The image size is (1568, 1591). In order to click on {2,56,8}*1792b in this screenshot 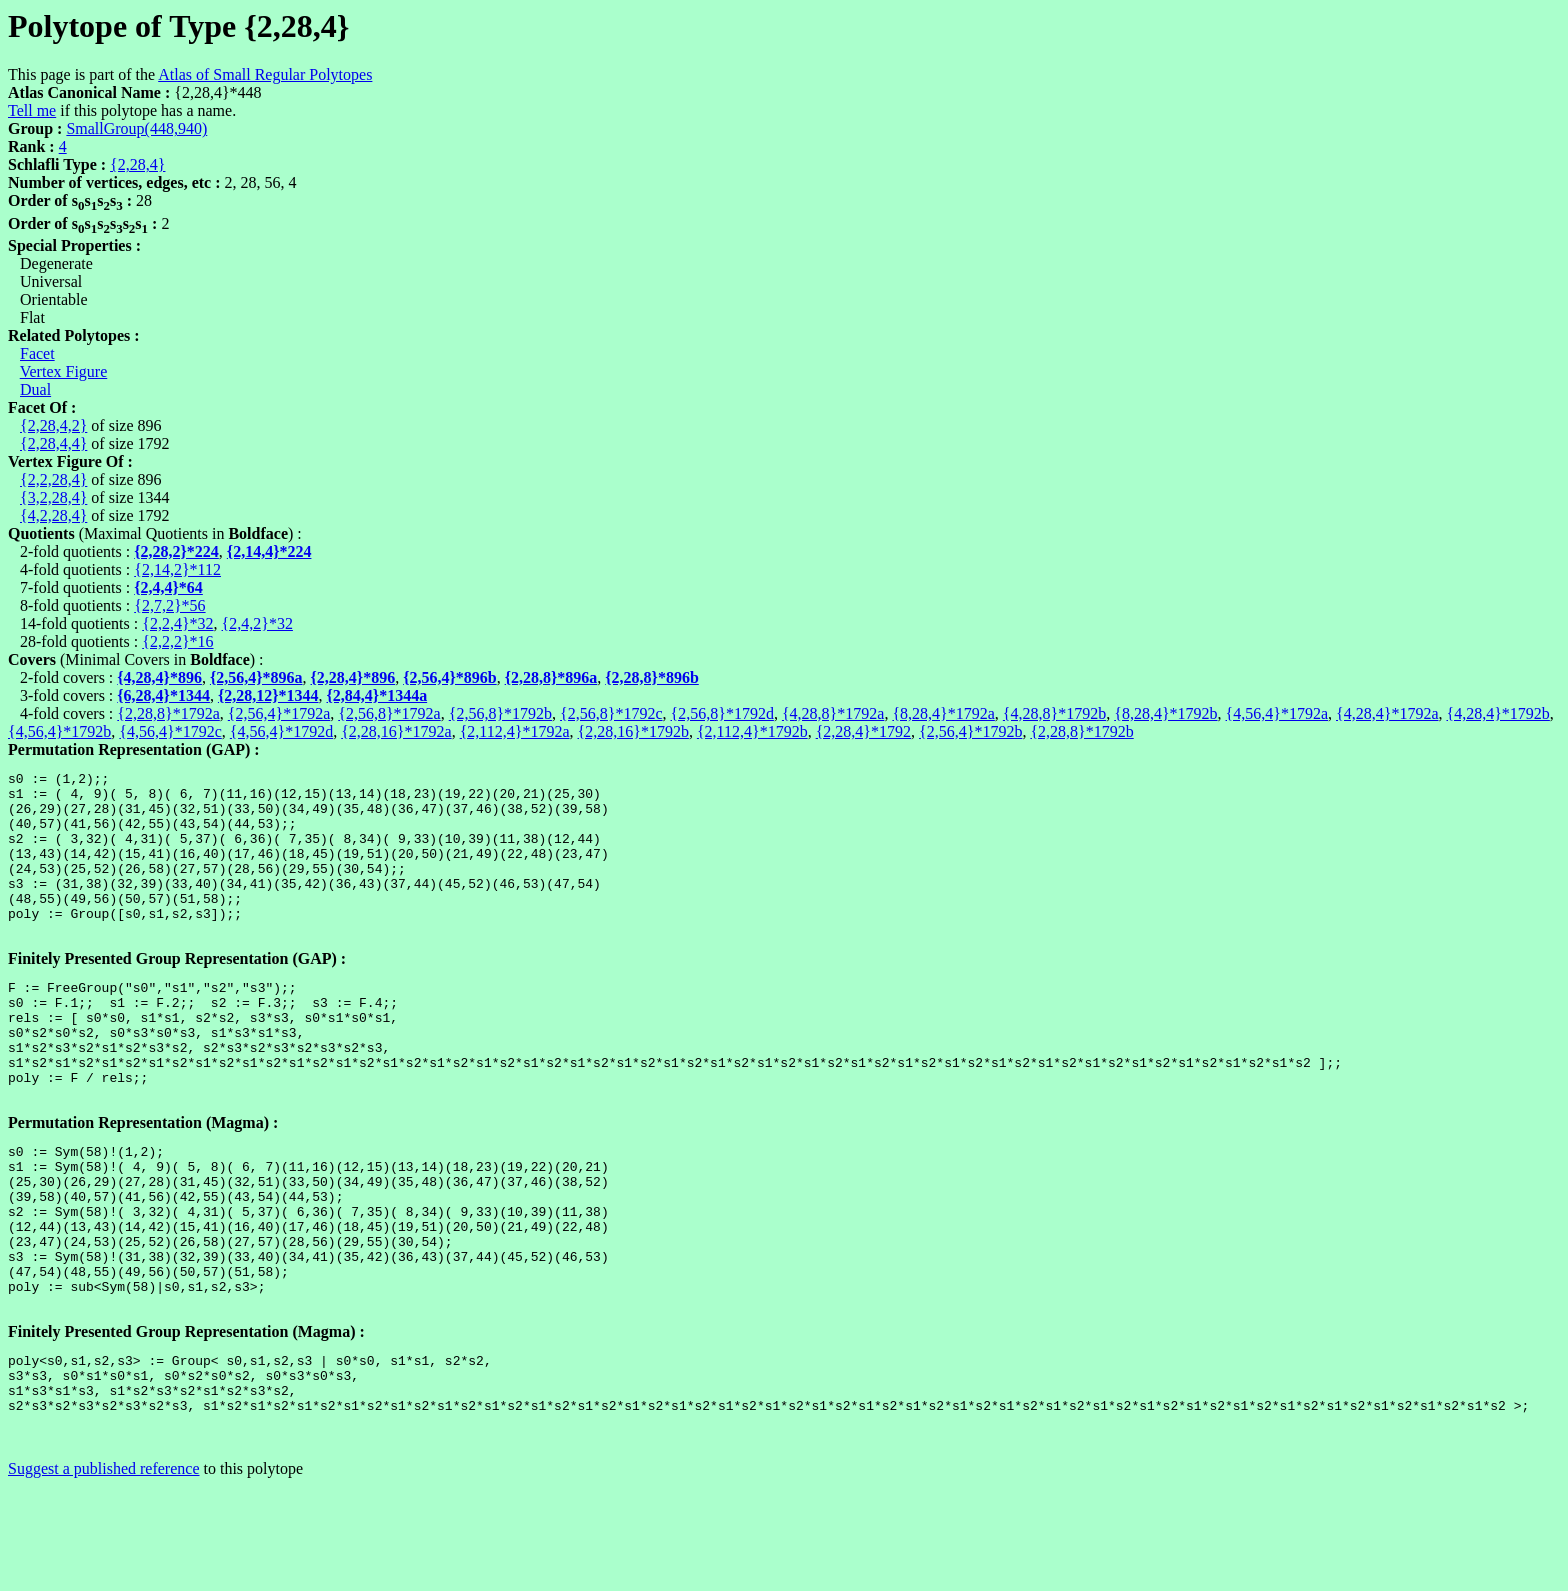, I will do `click(500, 713)`.